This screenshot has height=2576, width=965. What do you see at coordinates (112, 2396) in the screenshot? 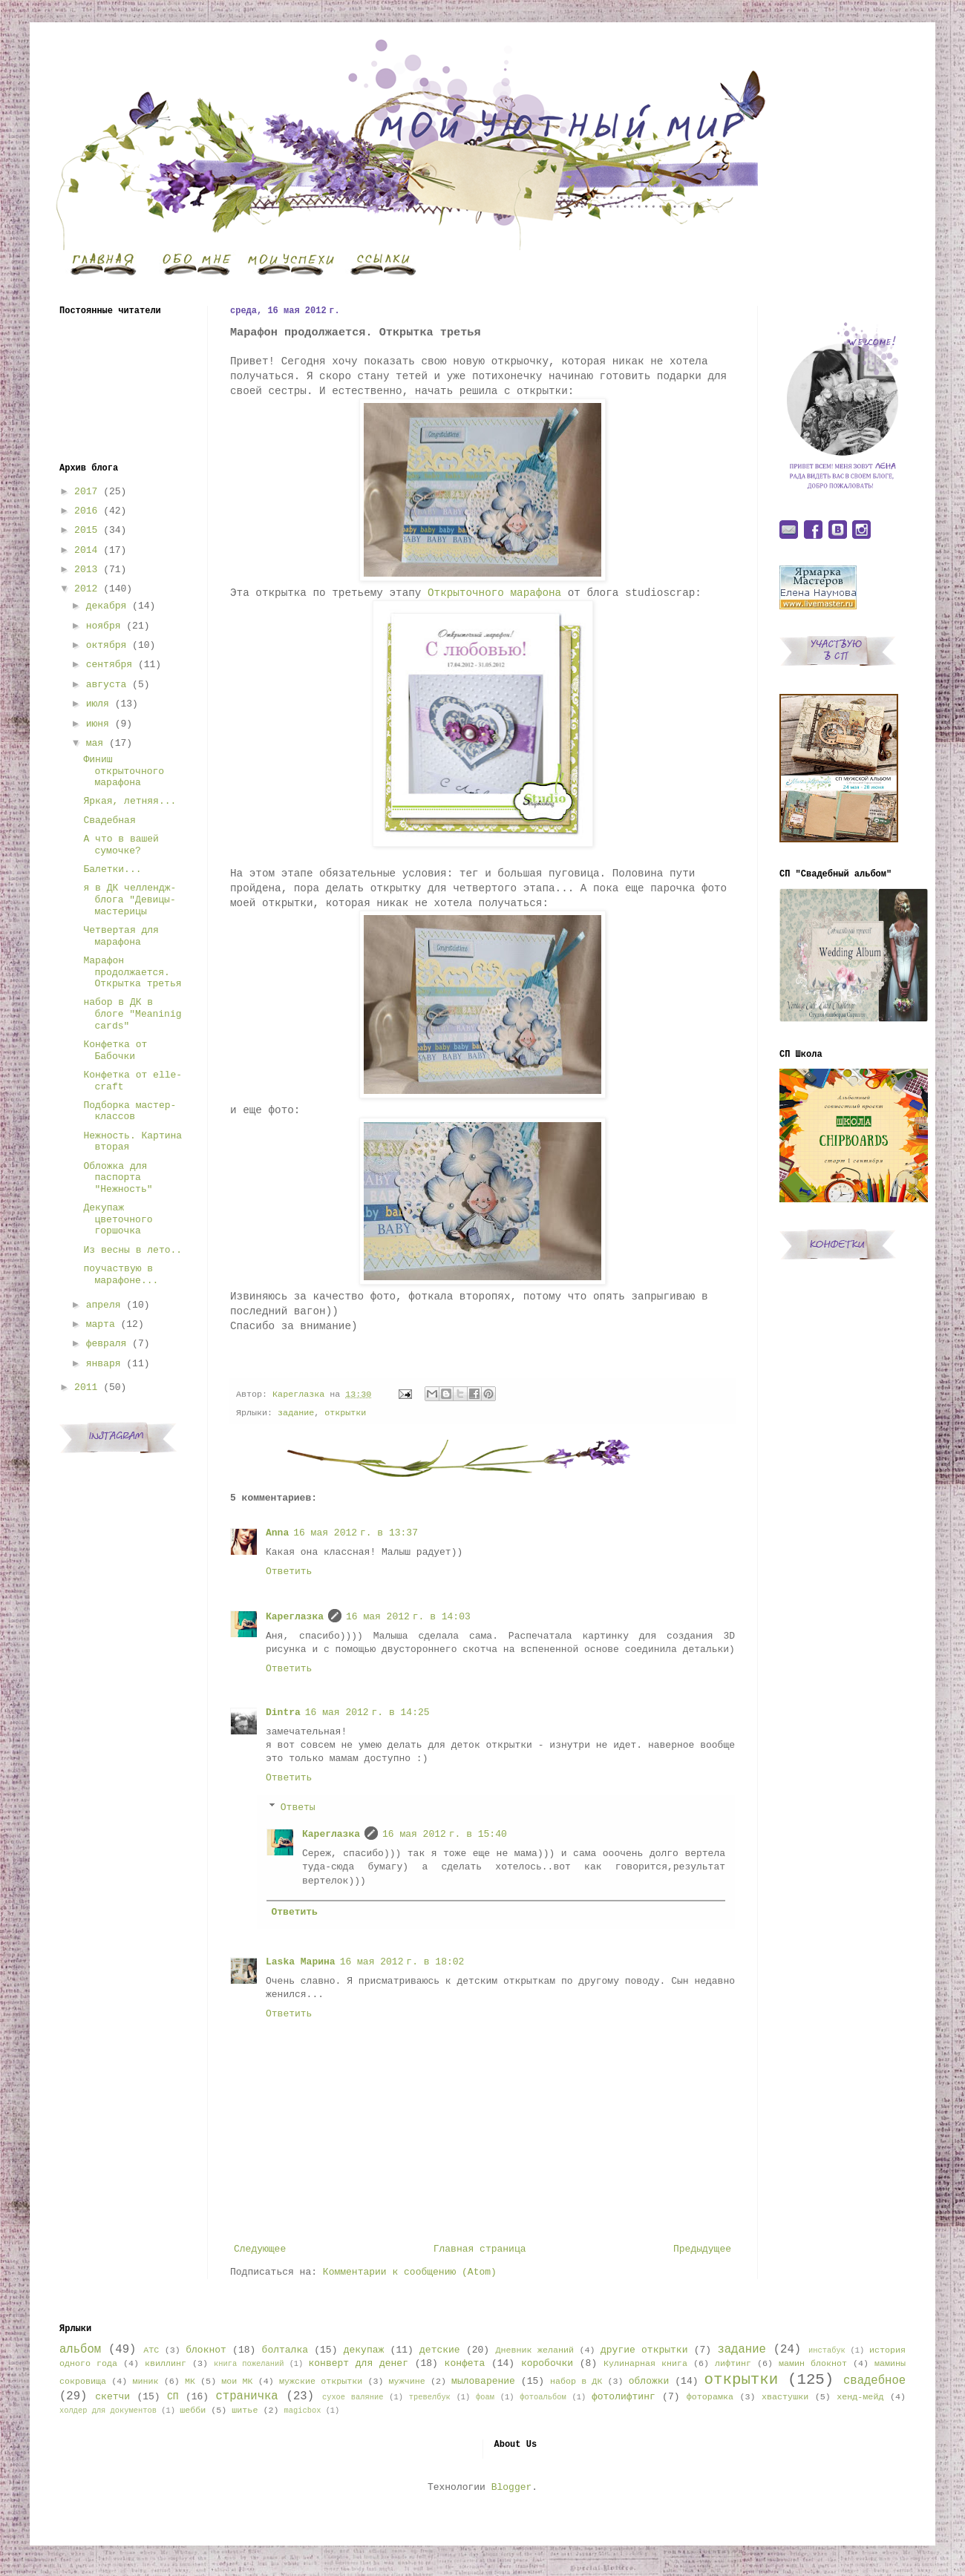
I see `скетчи` at bounding box center [112, 2396].